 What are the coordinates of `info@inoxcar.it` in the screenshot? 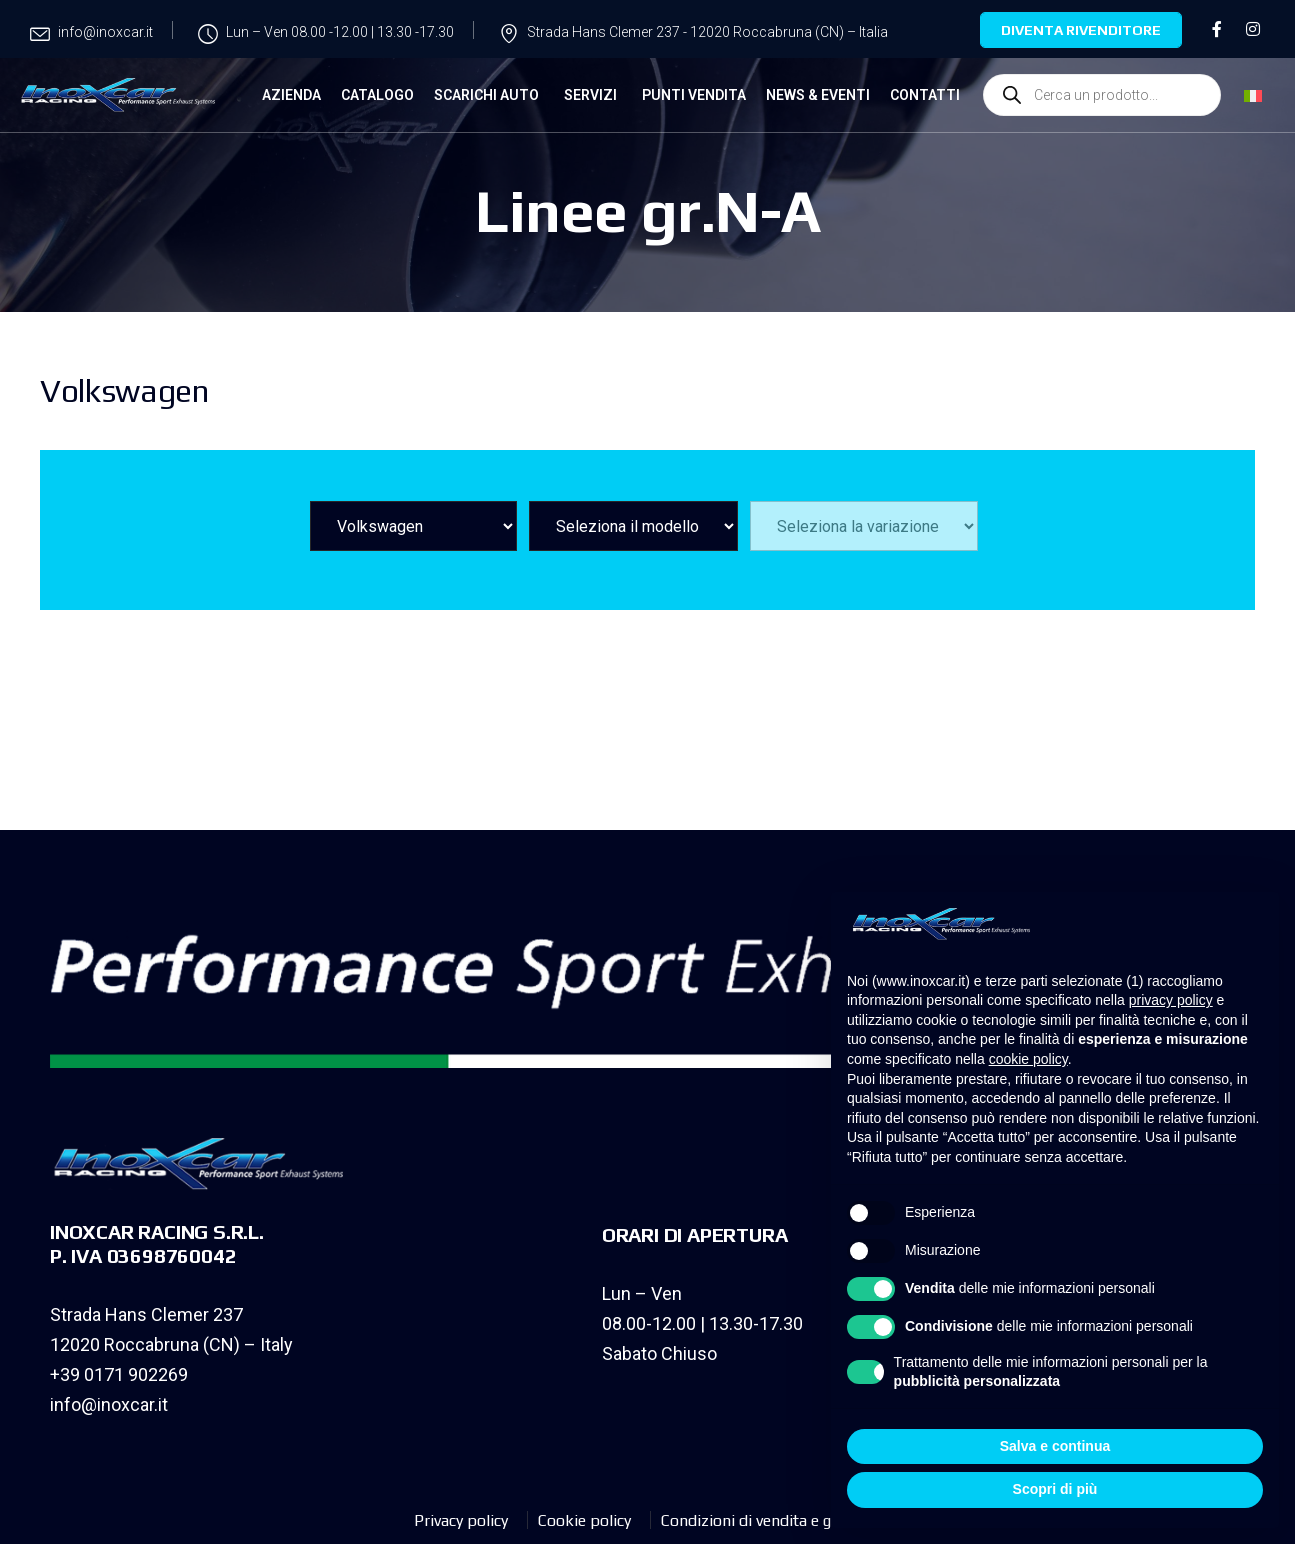 It's located at (109, 1404).